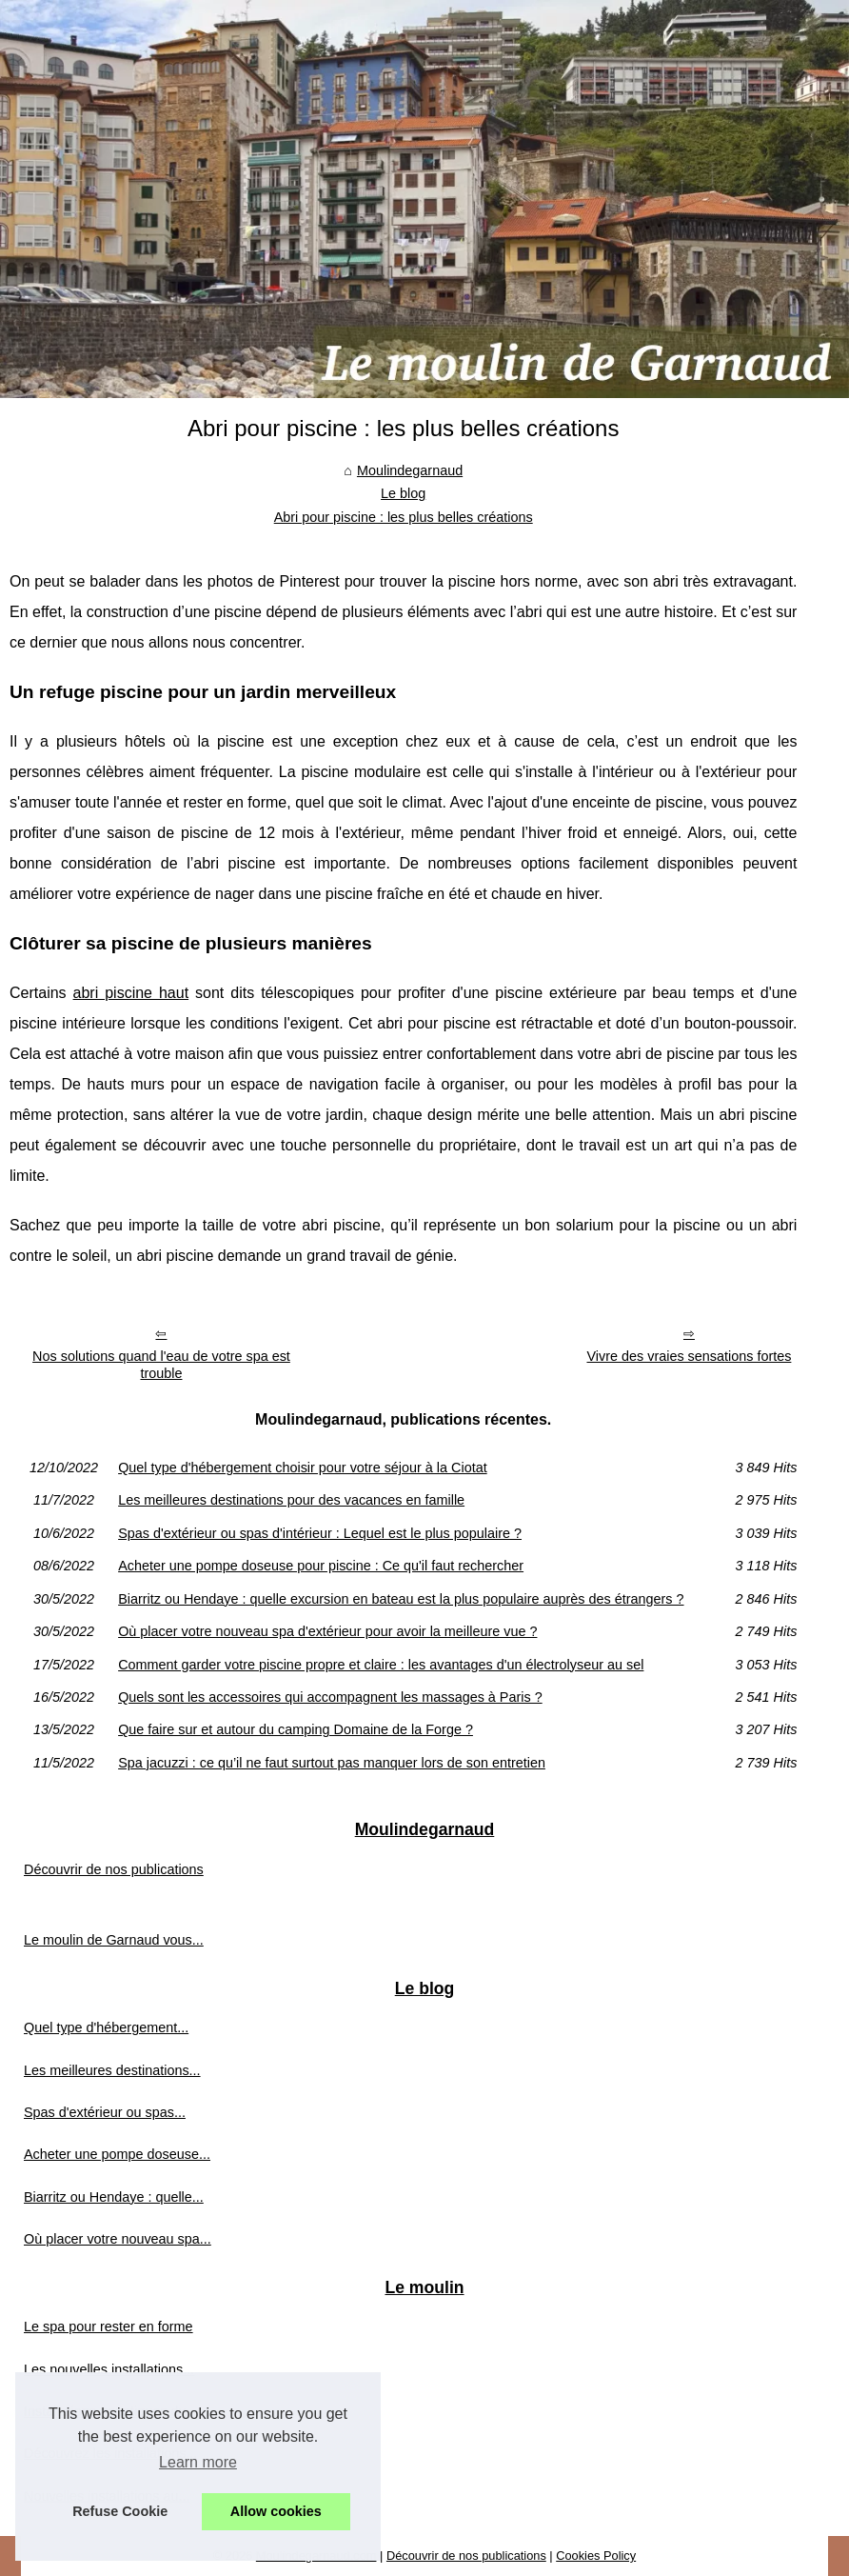  What do you see at coordinates (380, 1664) in the screenshot?
I see `Comment garder votre piscine propre et claire : les avantages d'un électrolyseur au sel` at bounding box center [380, 1664].